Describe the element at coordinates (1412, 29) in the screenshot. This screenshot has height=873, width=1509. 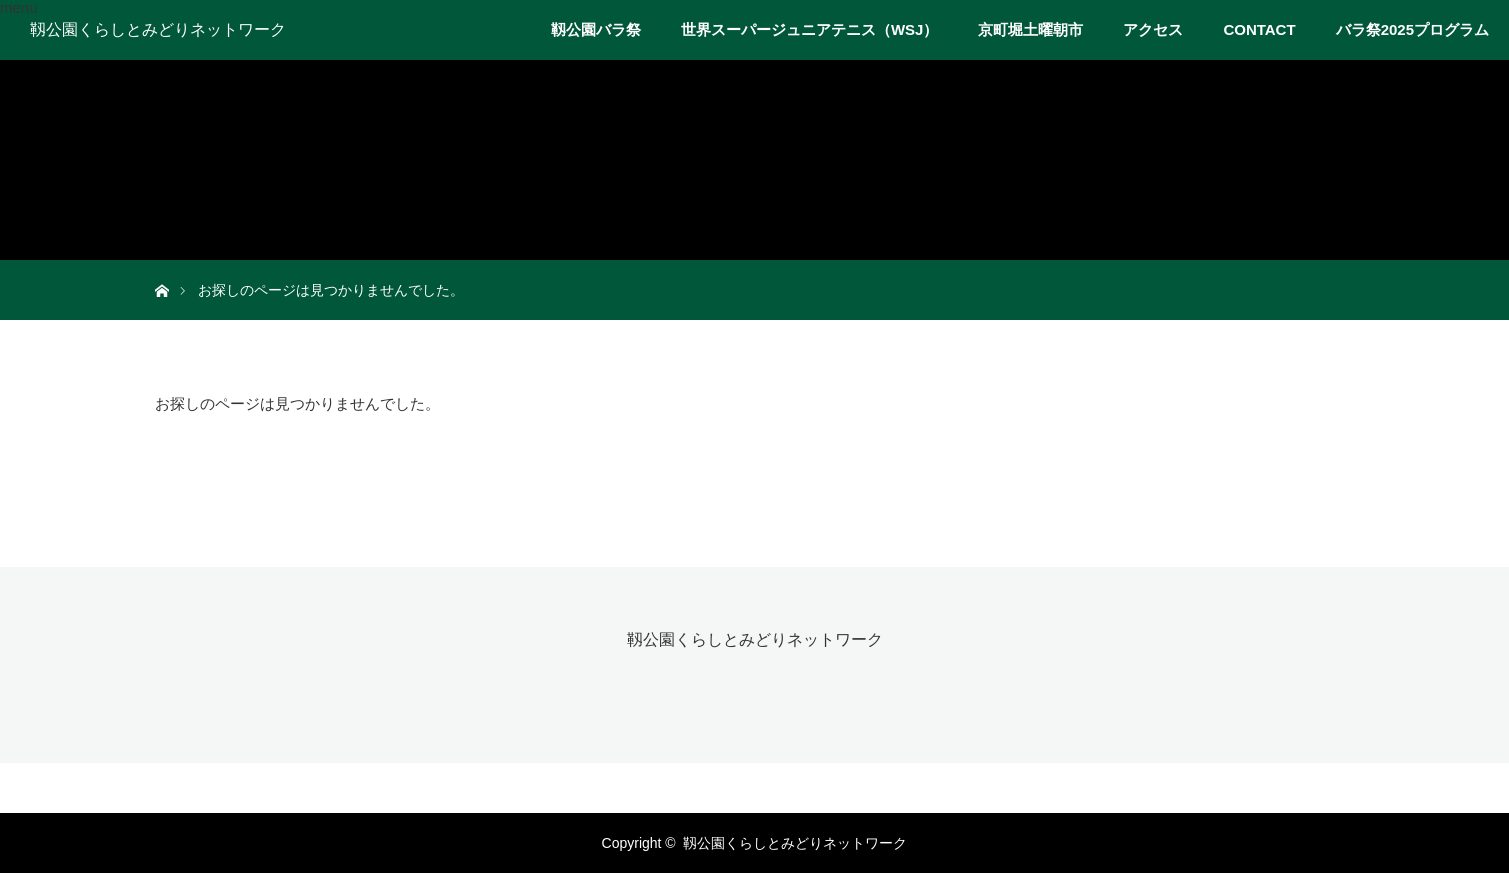
I see `バラ祭2025プログラム` at that location.